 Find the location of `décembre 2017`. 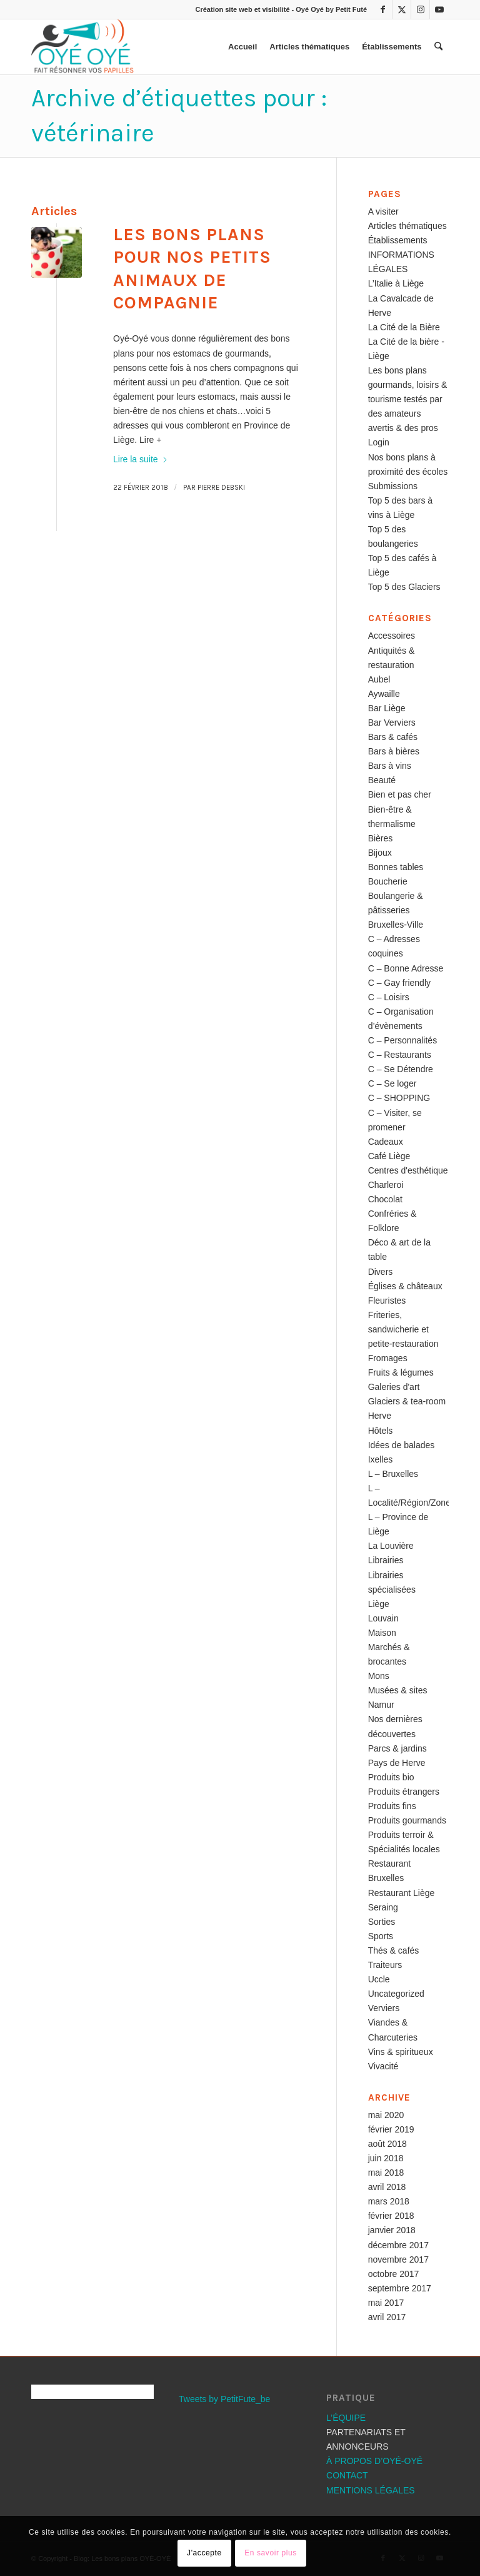

décembre 2017 is located at coordinates (398, 2245).